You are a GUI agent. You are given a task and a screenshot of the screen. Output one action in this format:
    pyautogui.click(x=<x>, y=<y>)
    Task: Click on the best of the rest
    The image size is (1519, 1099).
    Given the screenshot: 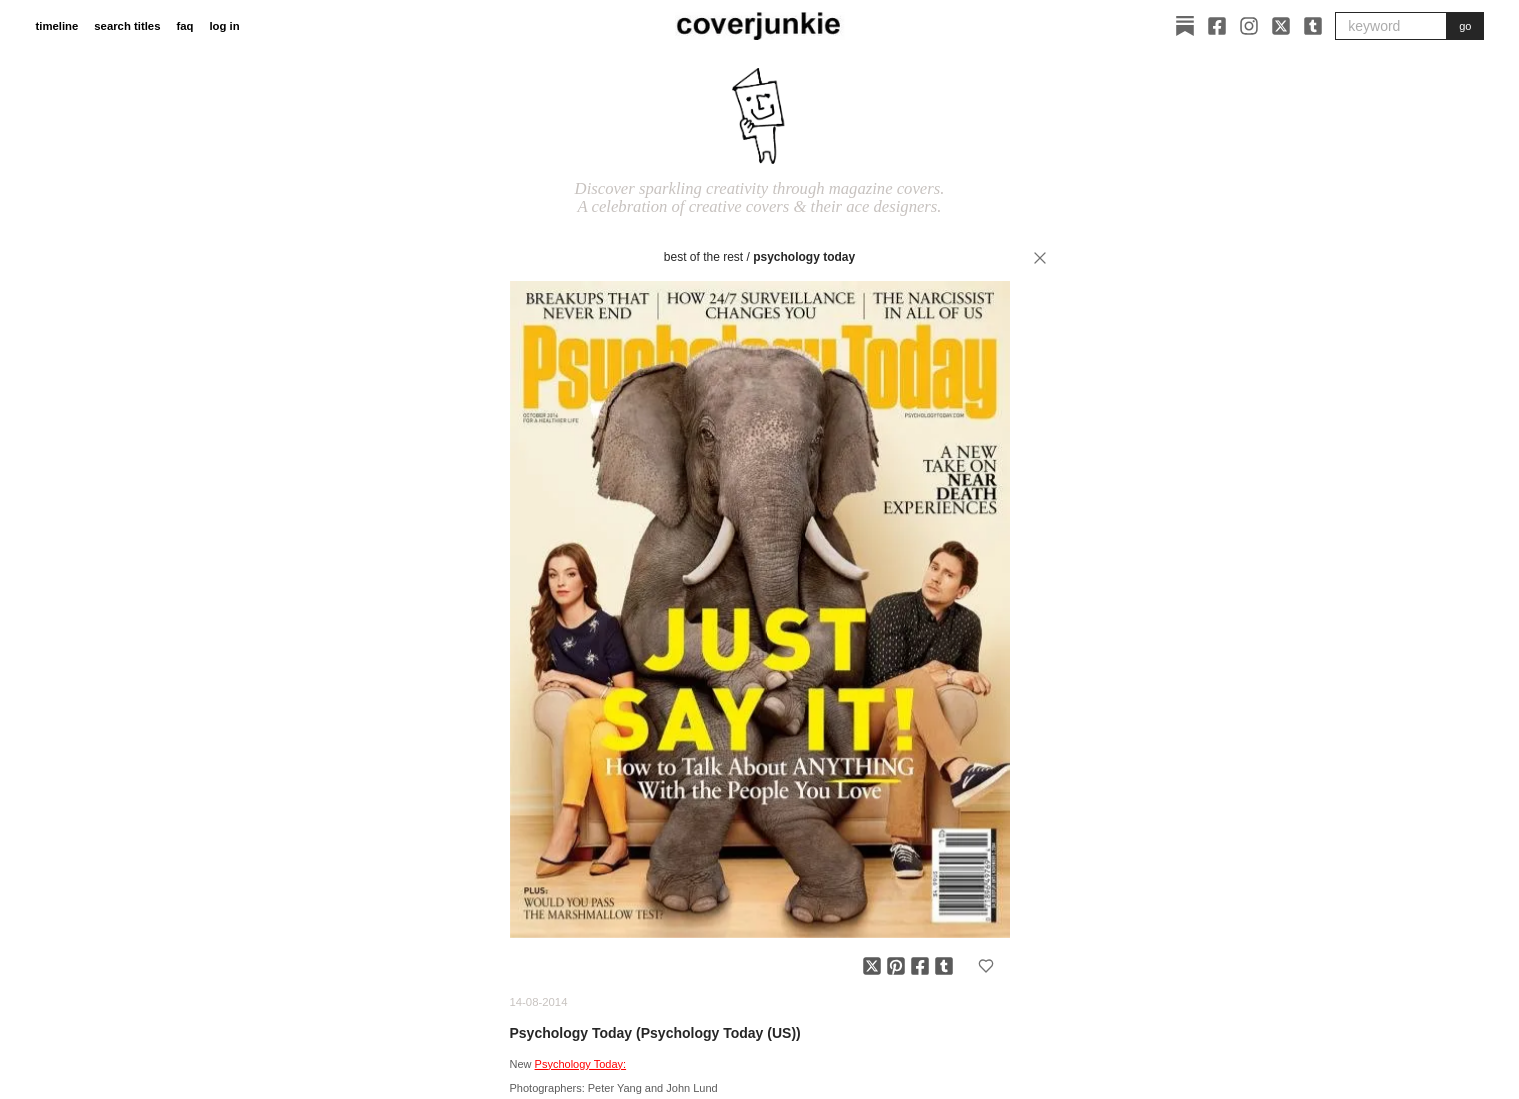 What is the action you would take?
    pyautogui.click(x=703, y=257)
    